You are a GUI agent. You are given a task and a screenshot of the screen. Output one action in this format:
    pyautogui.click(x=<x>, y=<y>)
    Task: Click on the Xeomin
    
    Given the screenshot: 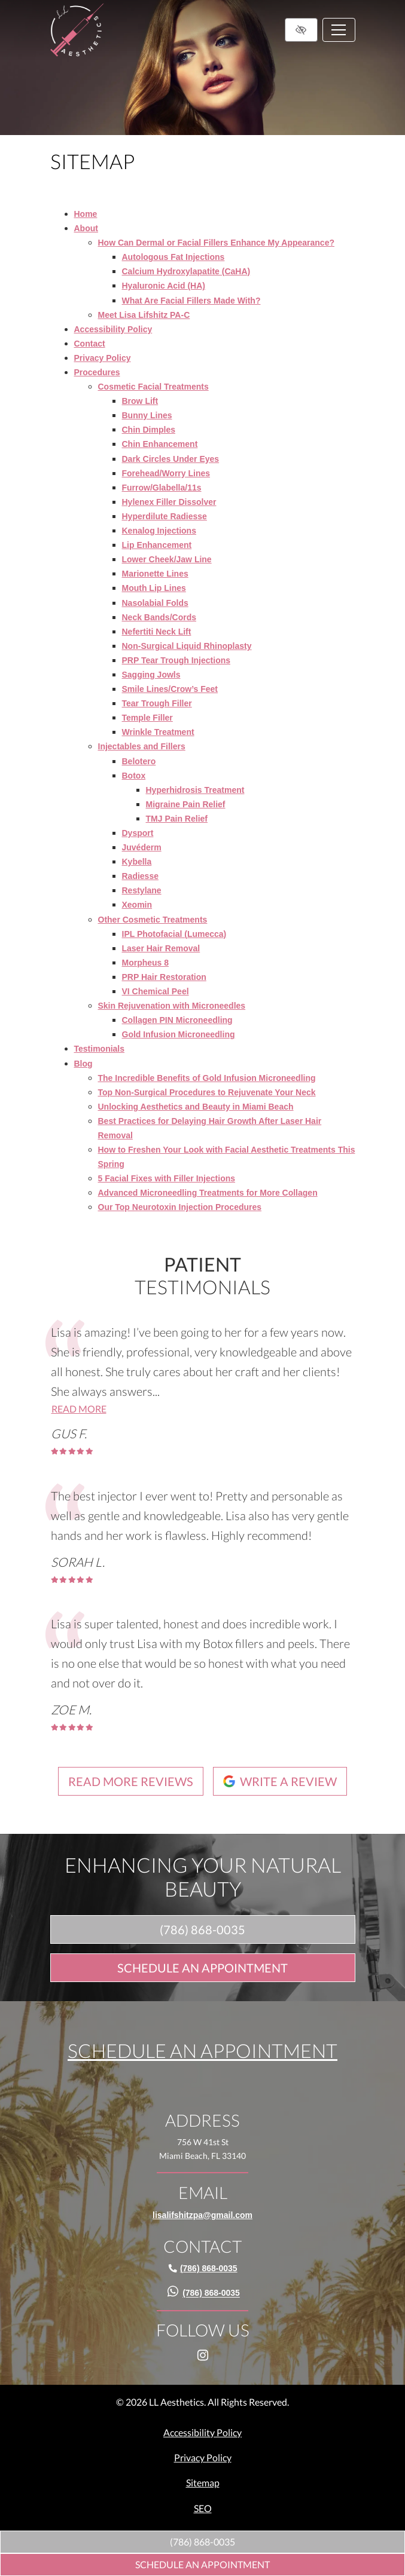 What is the action you would take?
    pyautogui.click(x=137, y=904)
    